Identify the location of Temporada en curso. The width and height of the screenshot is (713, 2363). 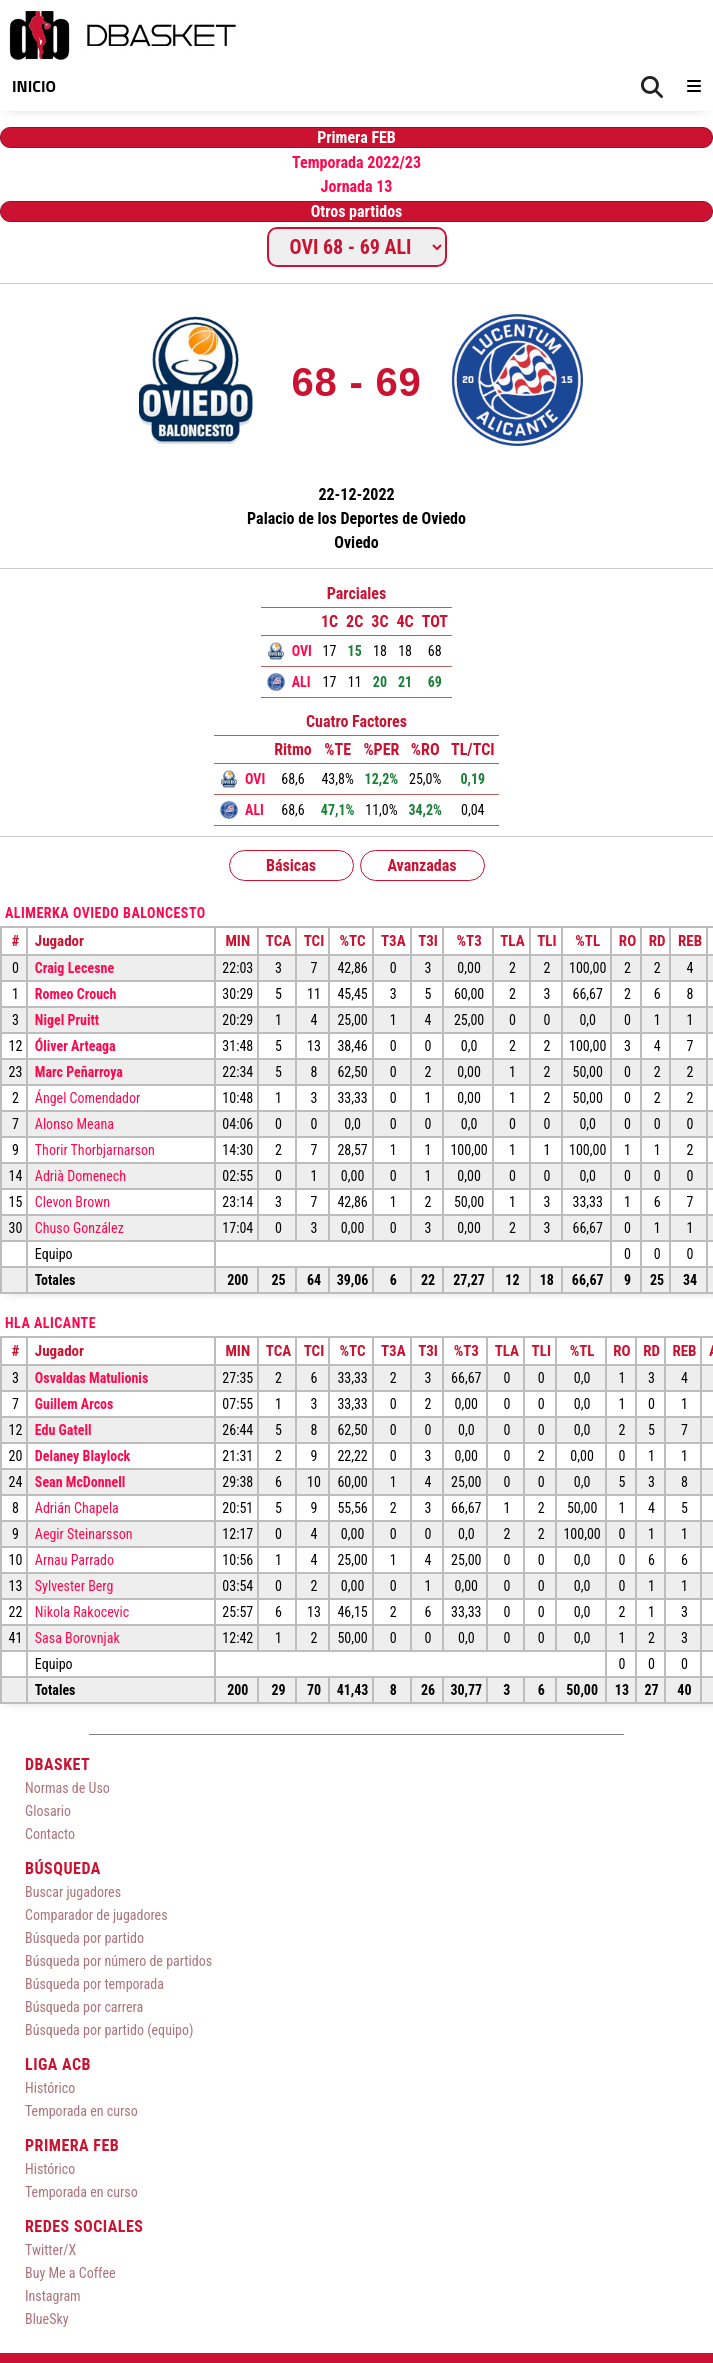
(81, 2111).